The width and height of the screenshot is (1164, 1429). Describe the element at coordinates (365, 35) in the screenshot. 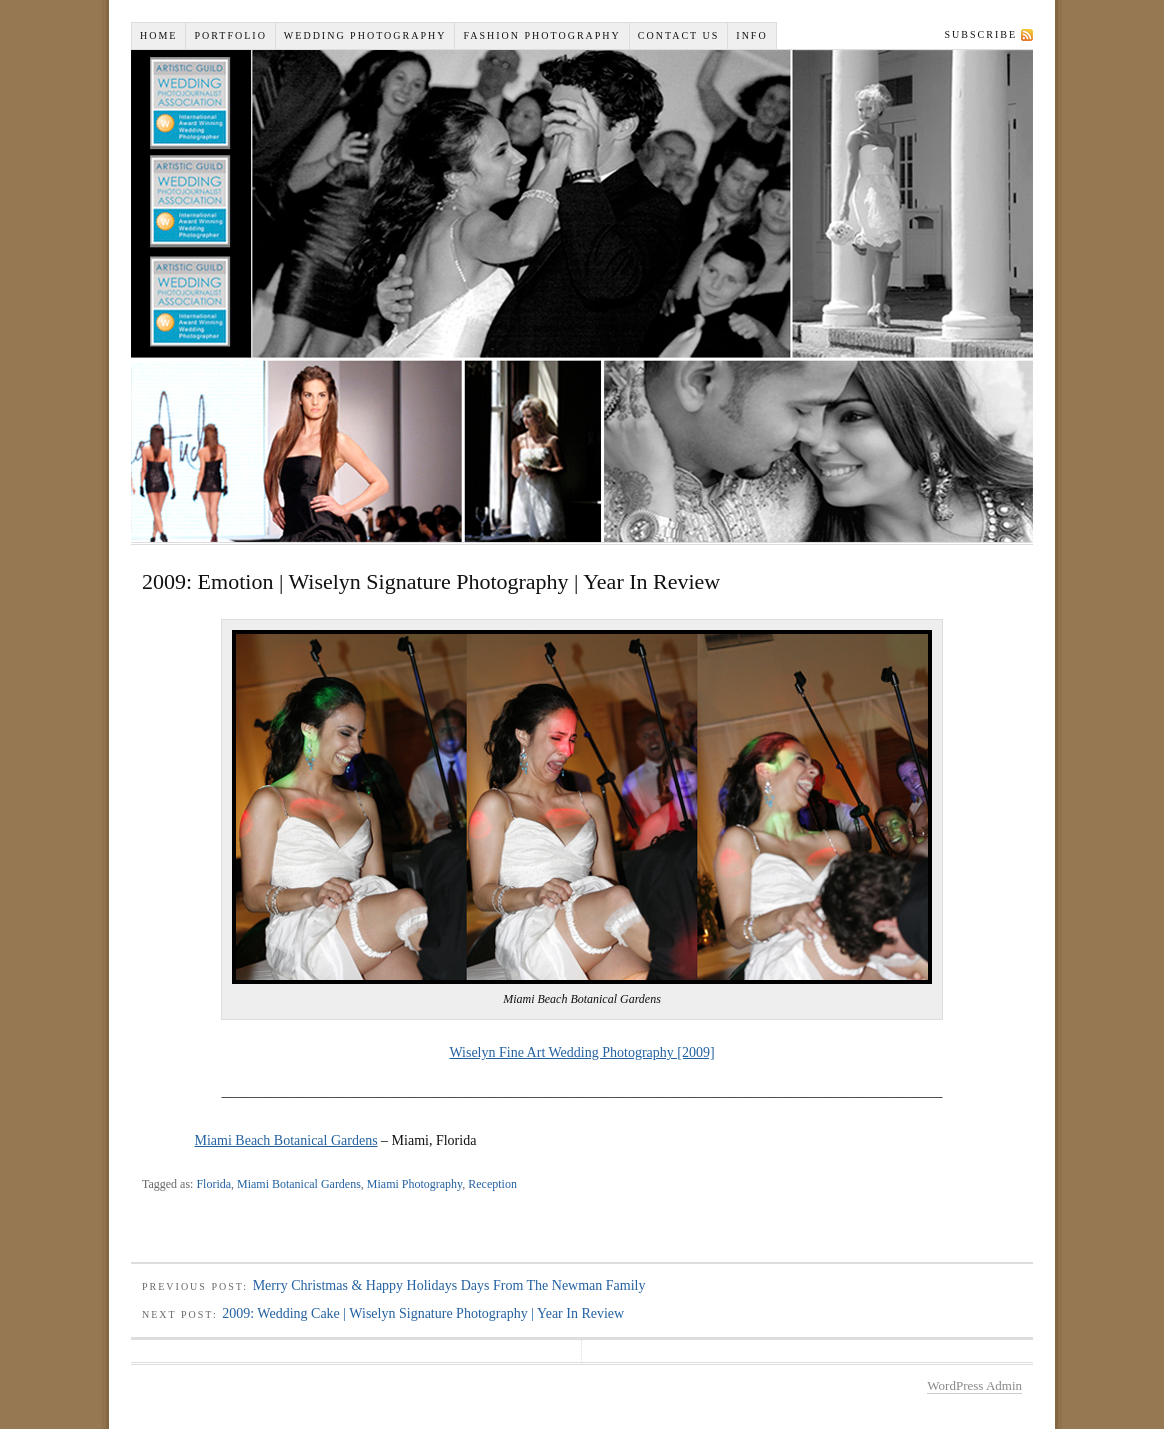

I see `Wedding Photography` at that location.